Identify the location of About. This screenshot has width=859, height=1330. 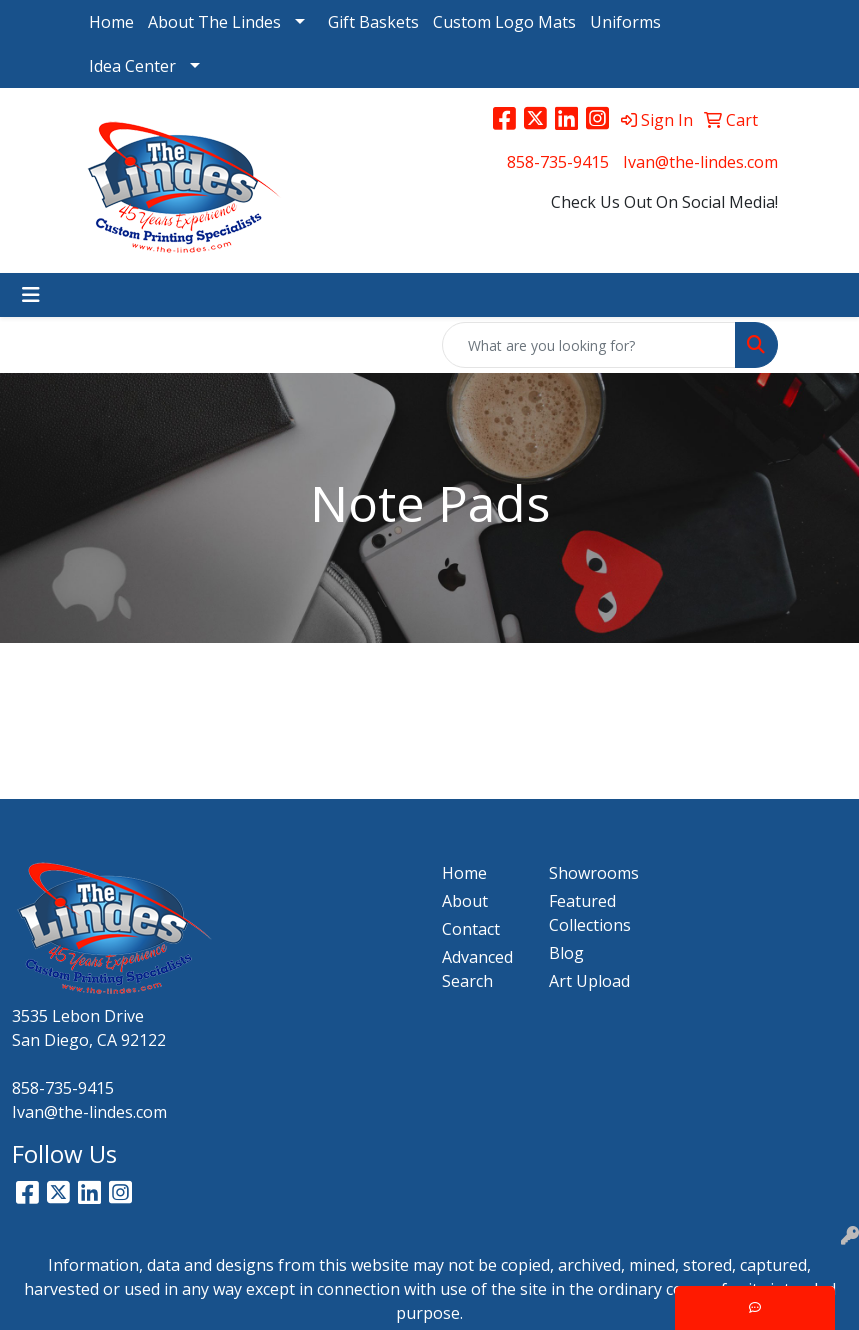
(465, 901).